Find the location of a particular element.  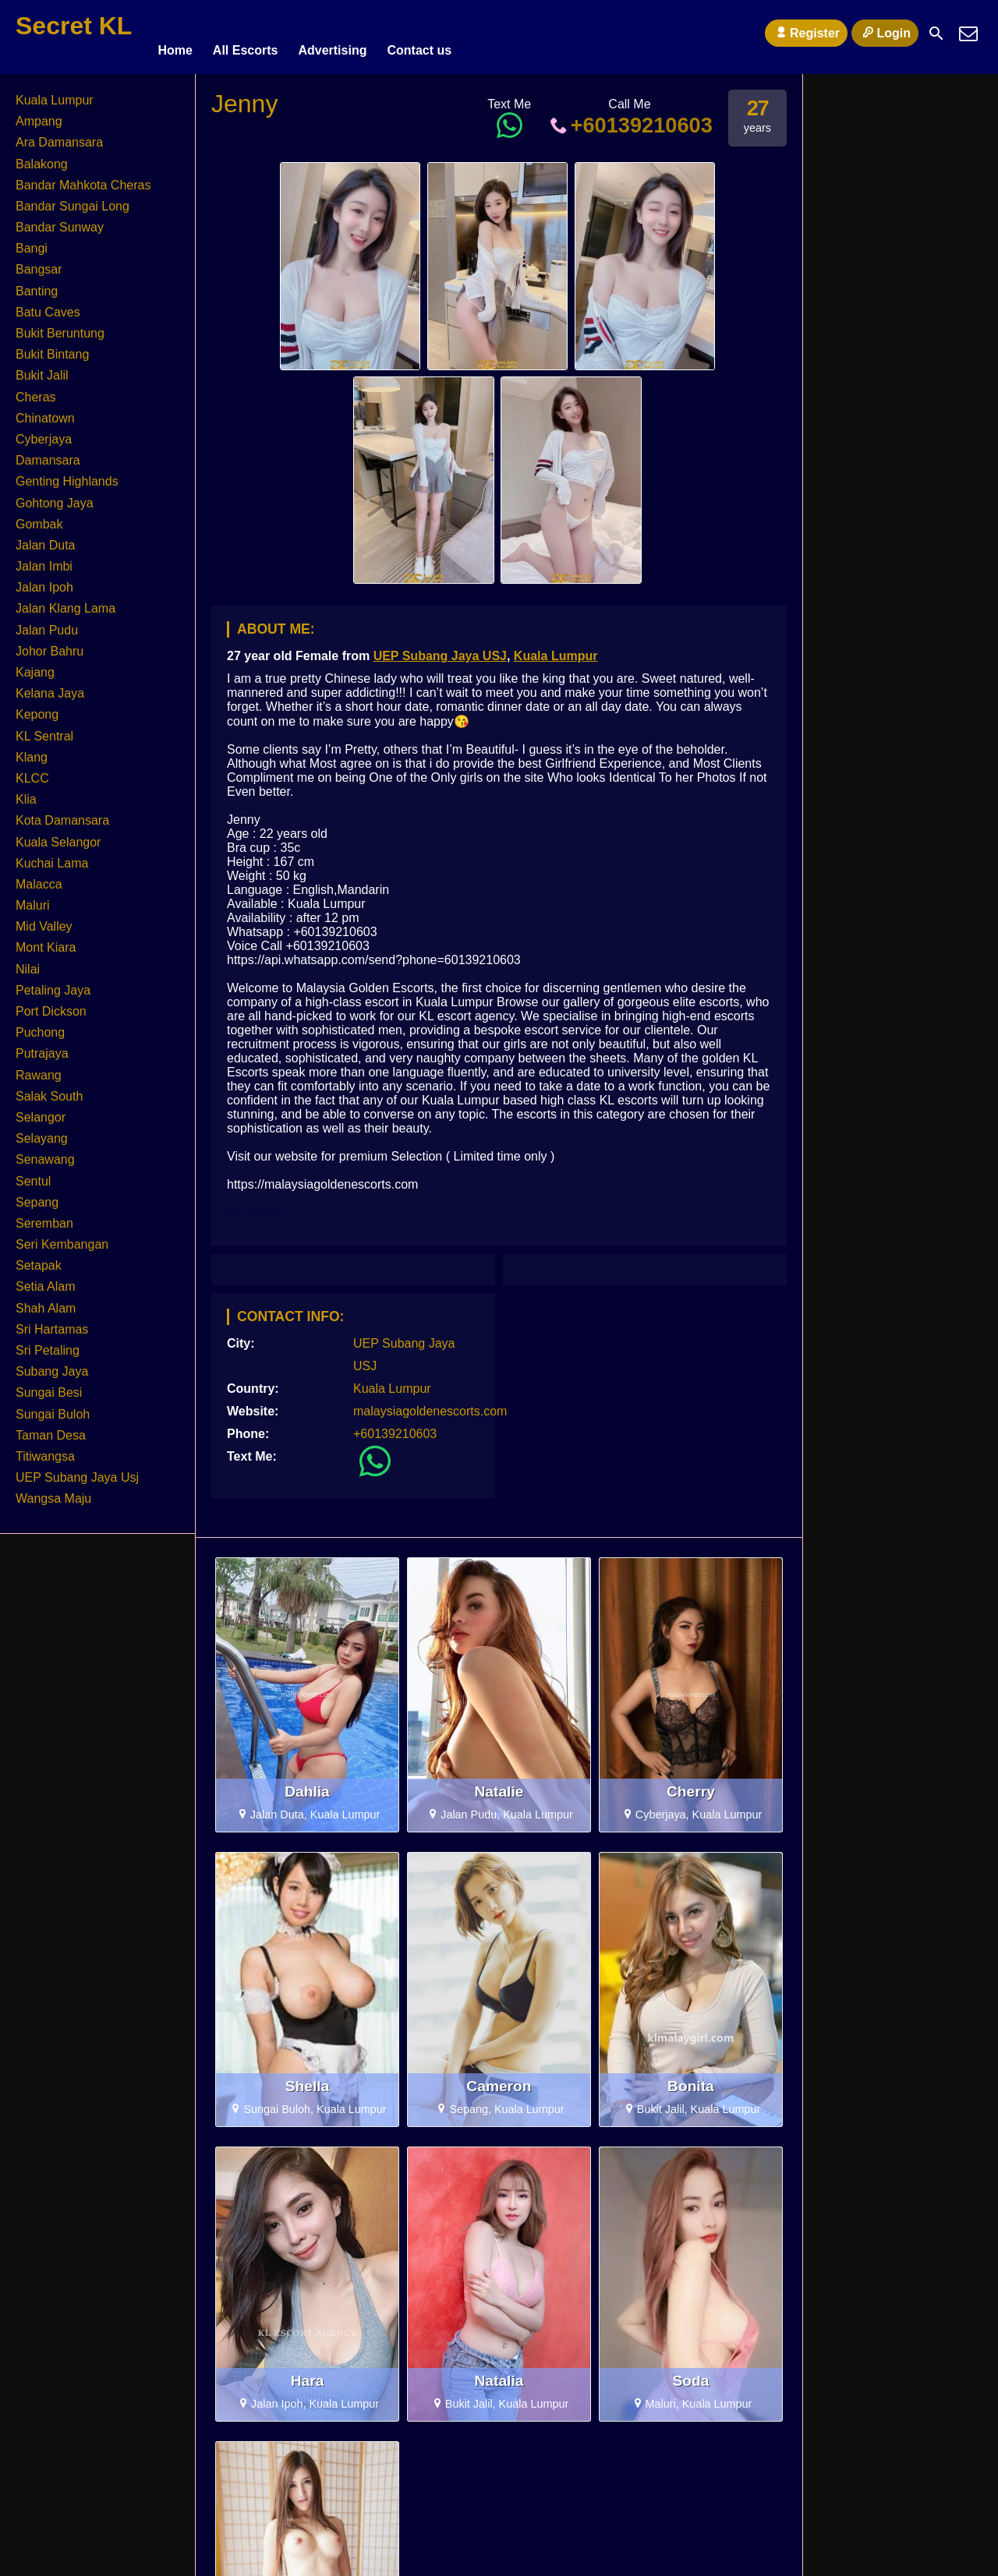

Register is located at coordinates (806, 33).